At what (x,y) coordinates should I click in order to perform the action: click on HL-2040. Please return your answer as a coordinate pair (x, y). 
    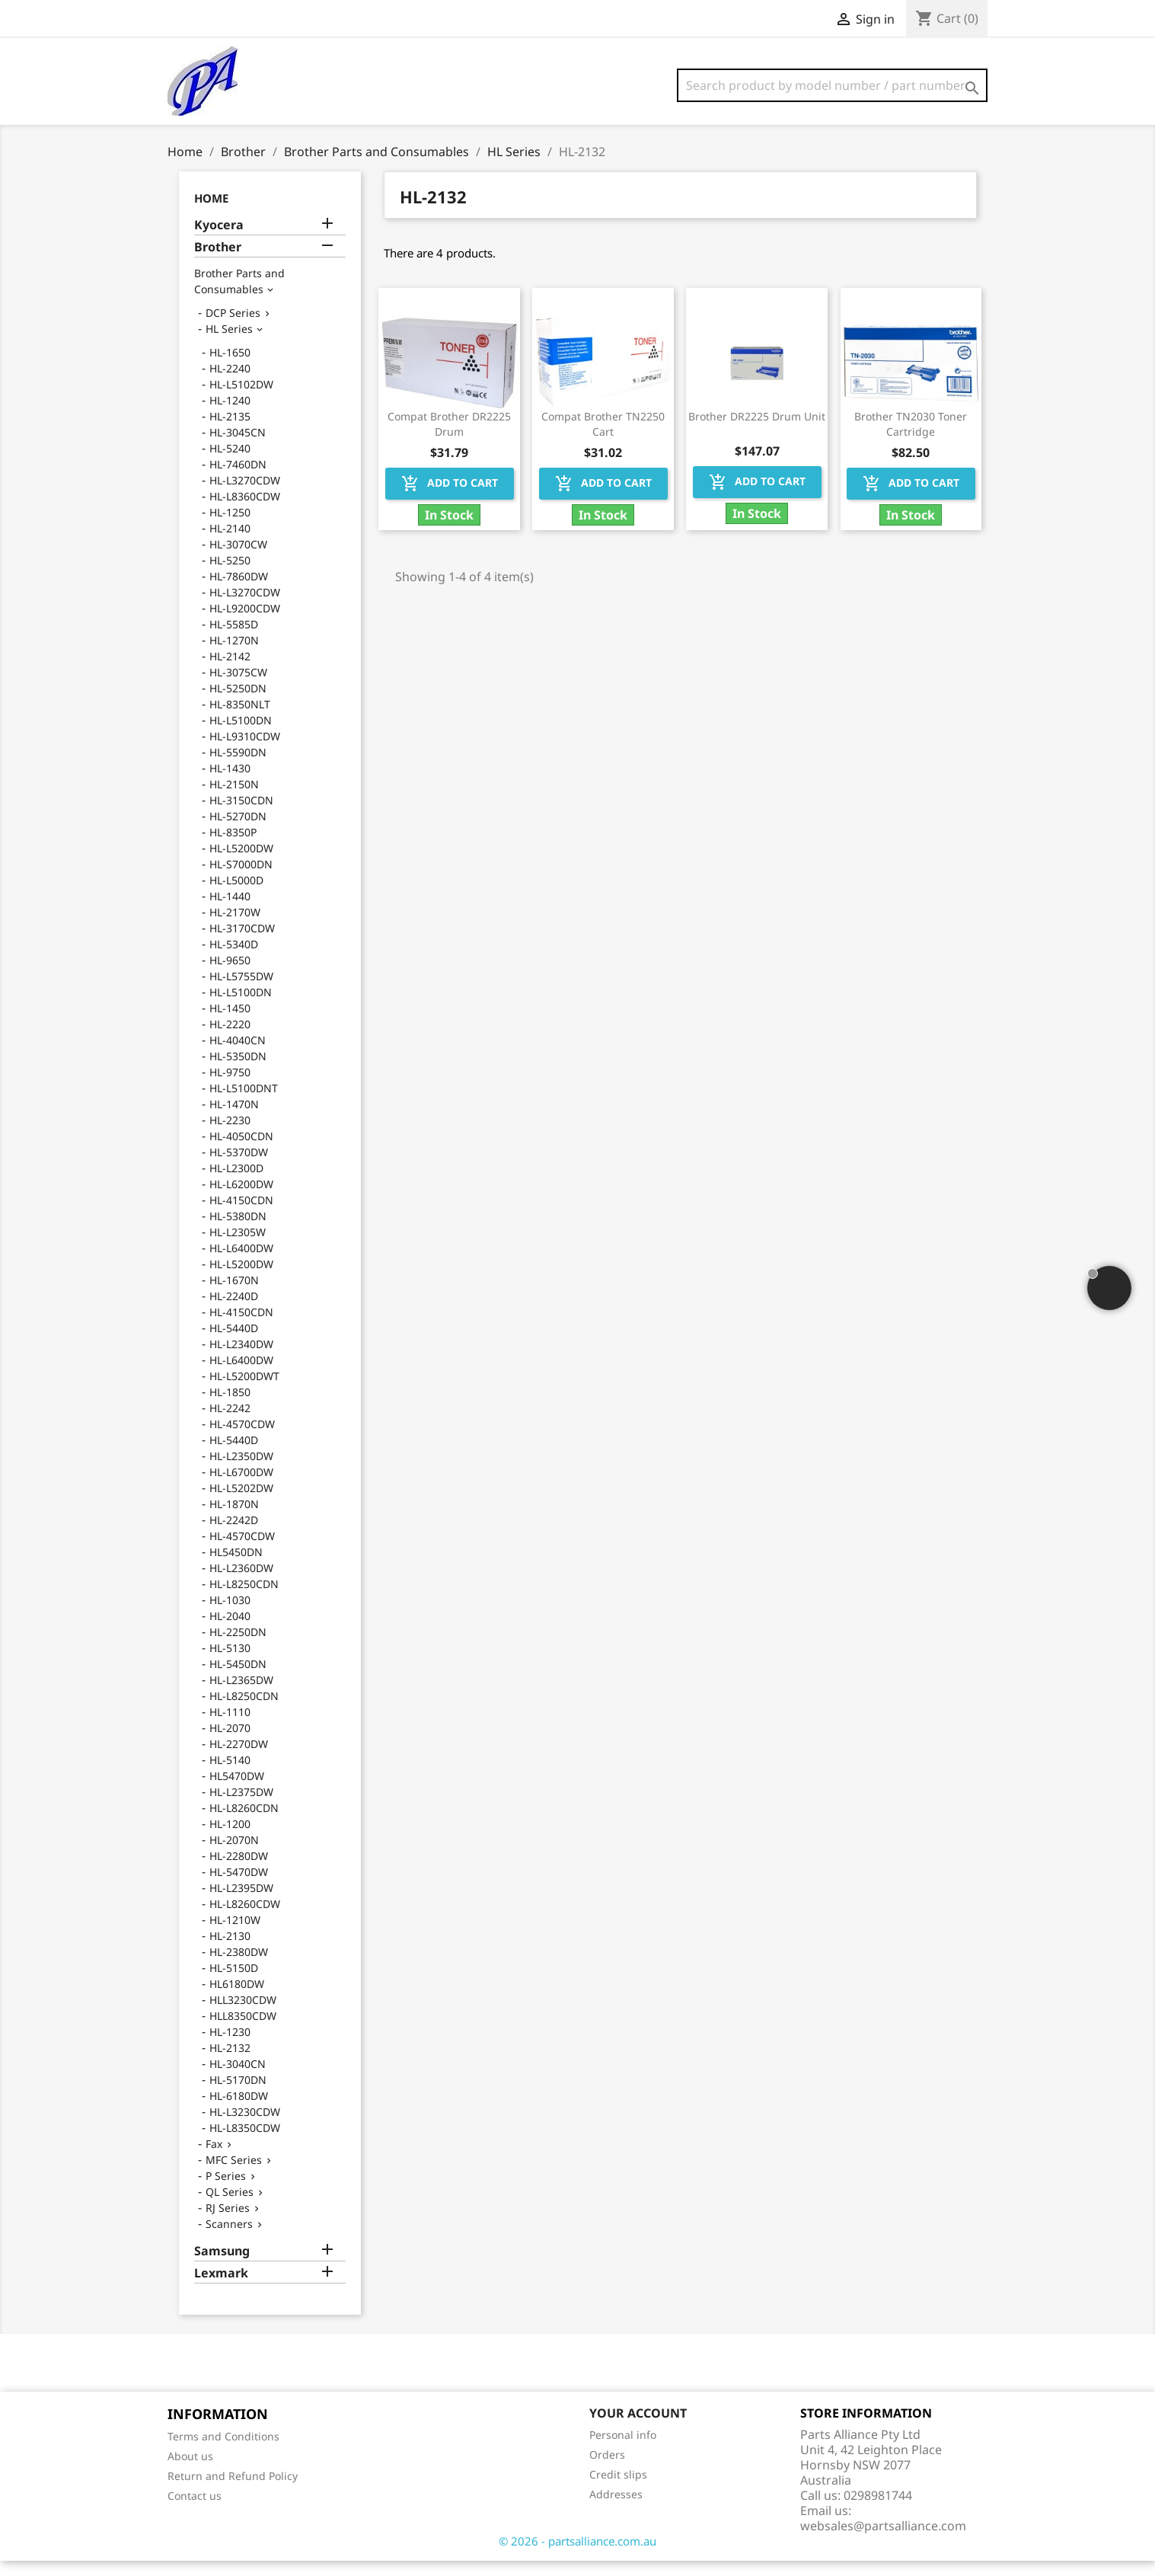
    Looking at the image, I should click on (229, 1631).